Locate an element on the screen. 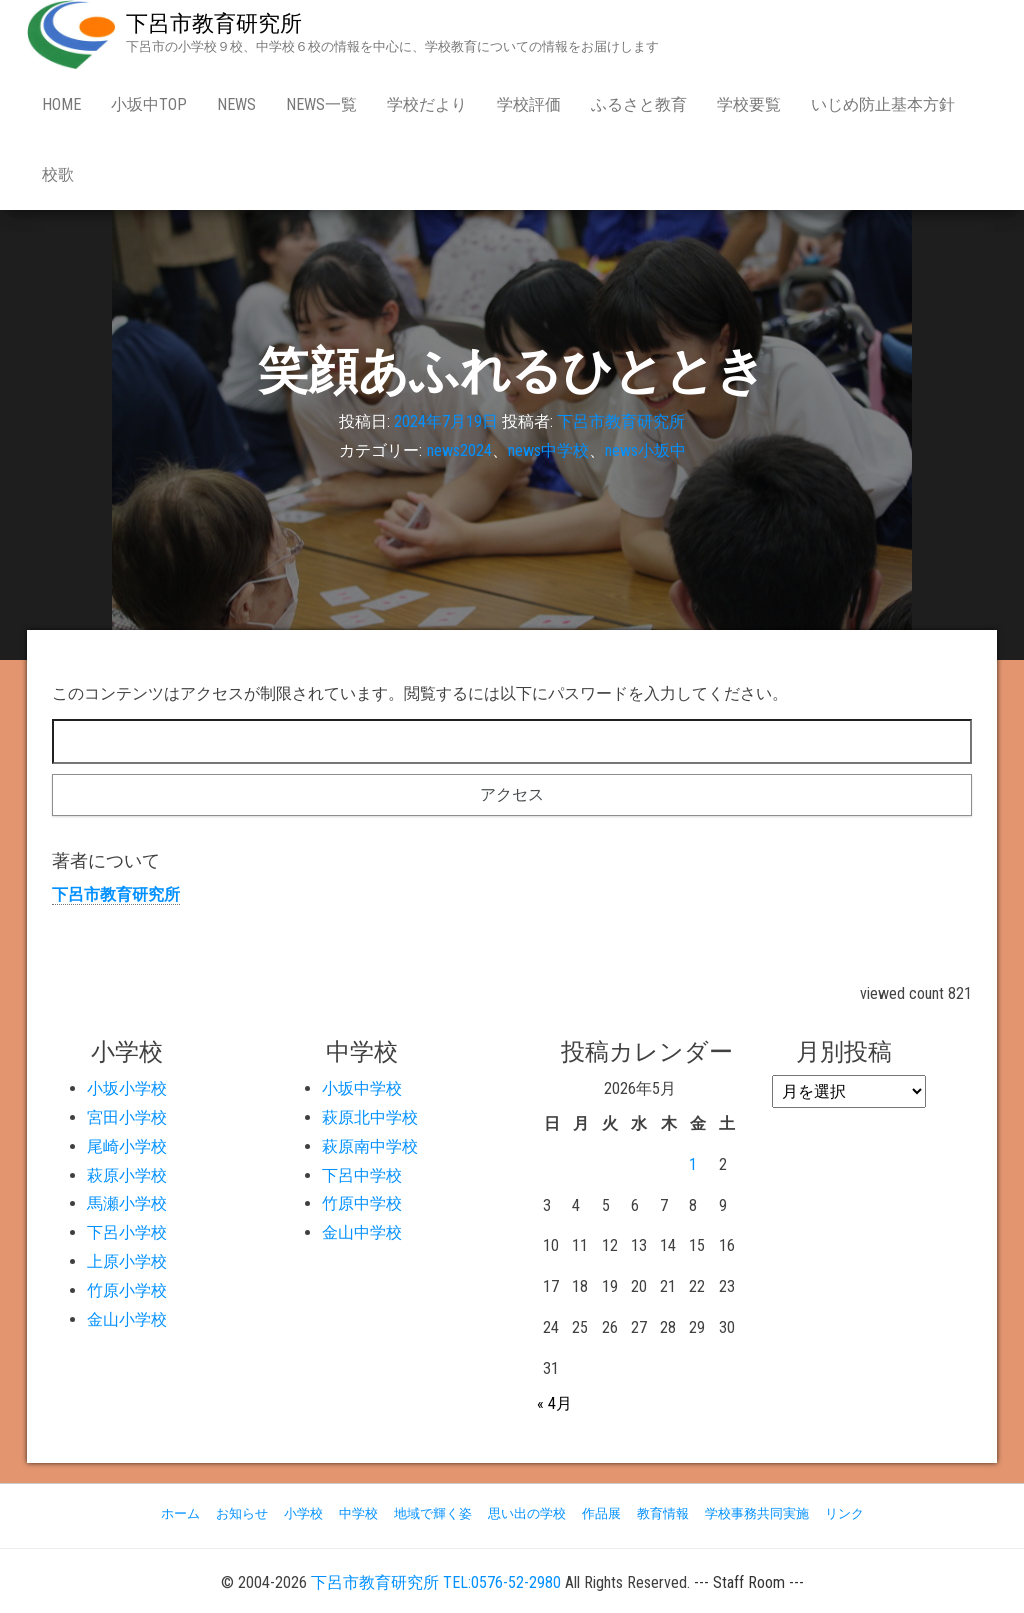 The width and height of the screenshot is (1024, 1613). news小坂中 is located at coordinates (645, 450).